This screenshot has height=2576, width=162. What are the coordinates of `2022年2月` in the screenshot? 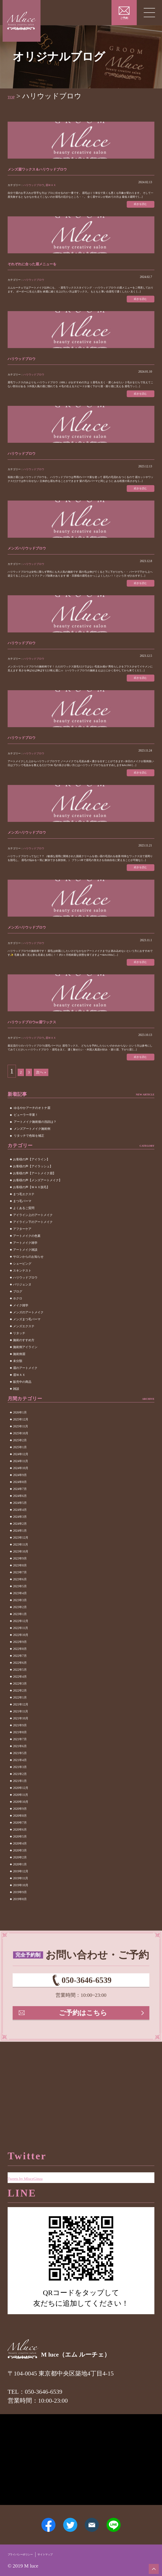 It's located at (20, 1724).